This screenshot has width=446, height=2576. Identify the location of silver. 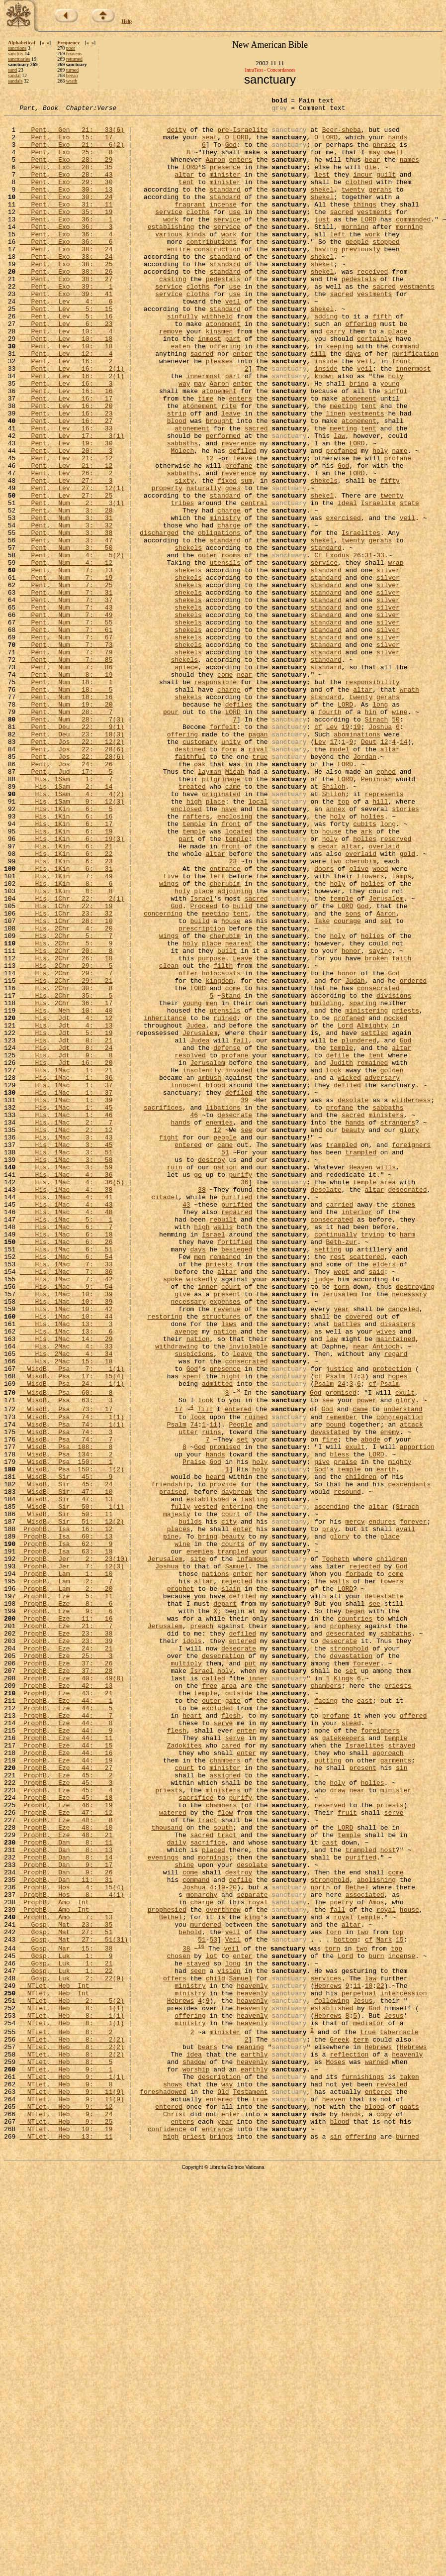
(388, 663).